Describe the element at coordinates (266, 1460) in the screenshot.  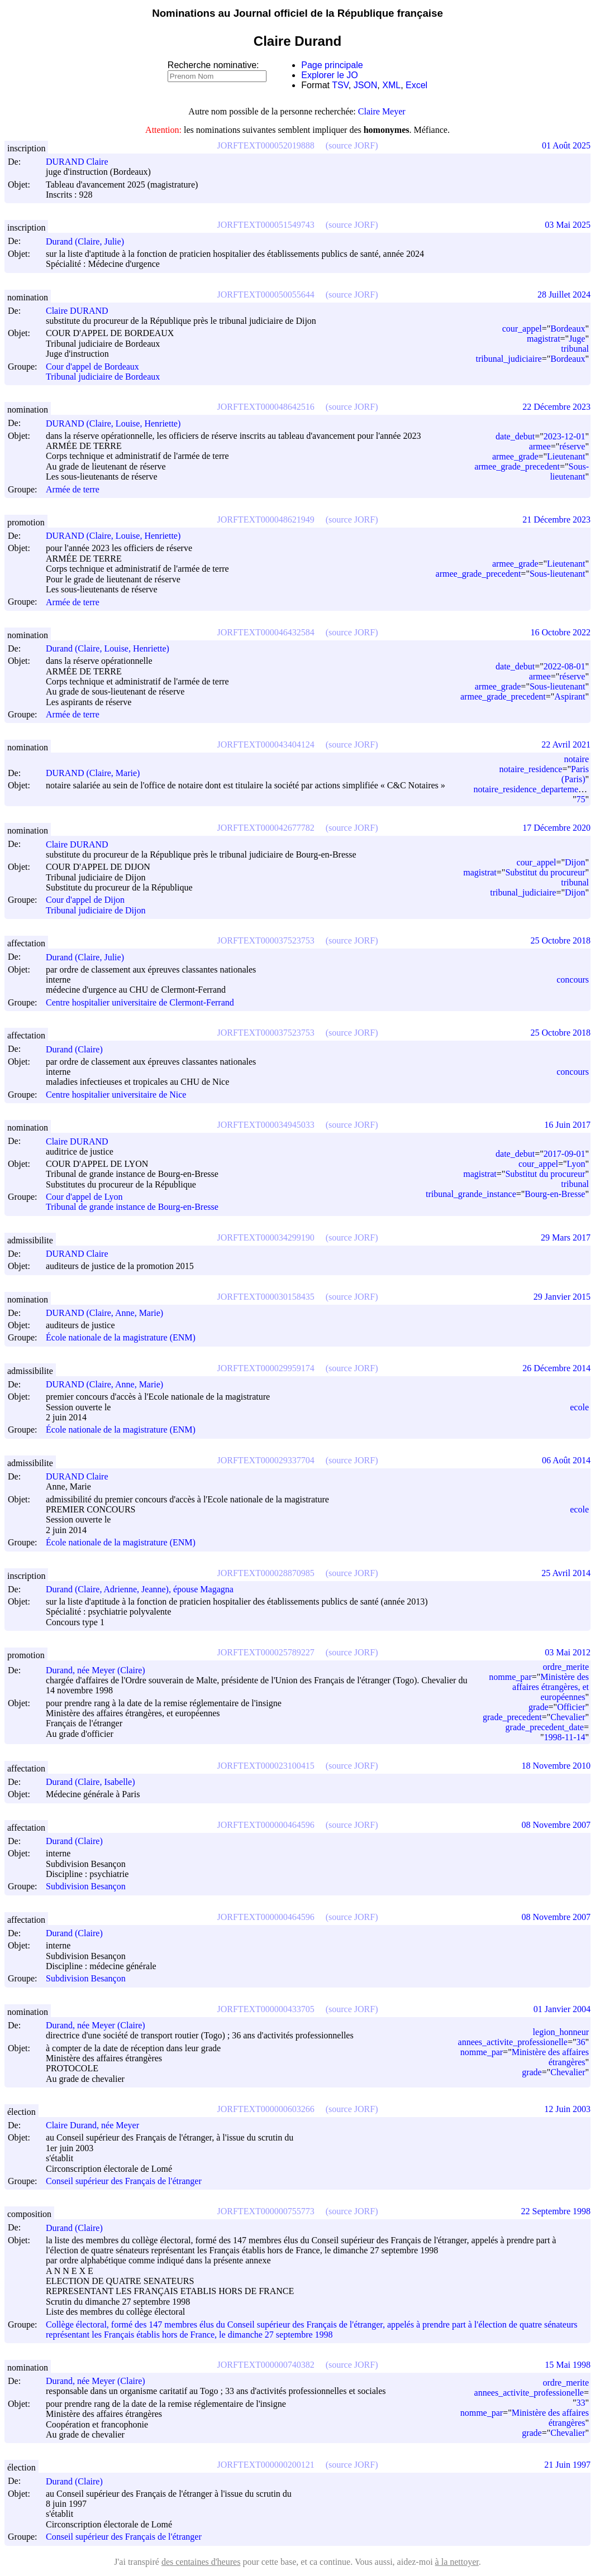
I see `JORFTEXT000029337704` at that location.